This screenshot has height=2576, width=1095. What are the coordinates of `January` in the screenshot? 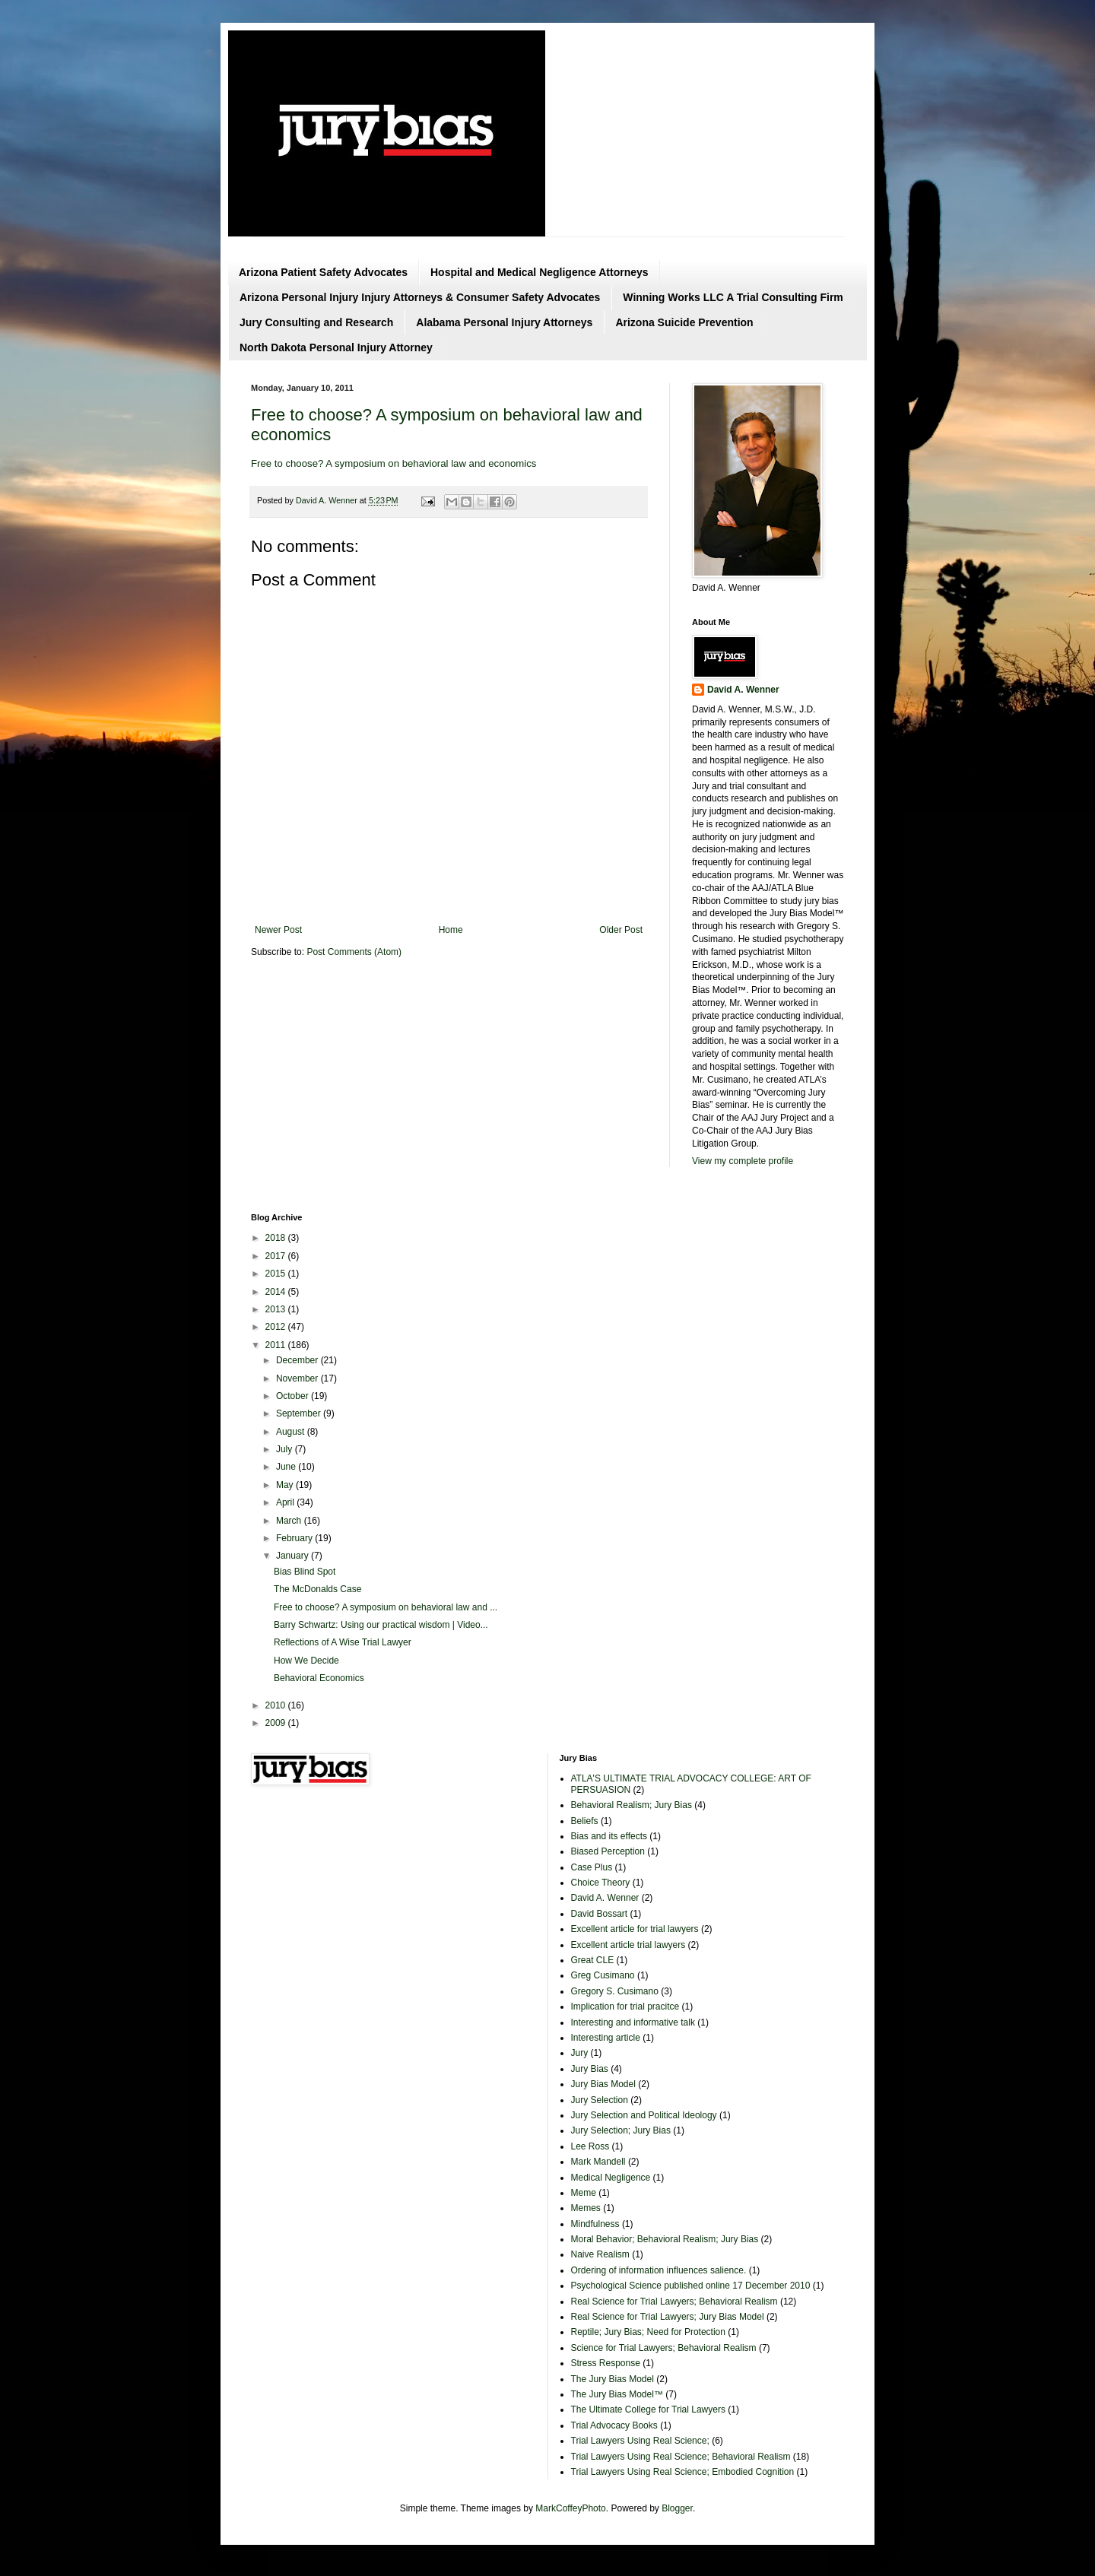 It's located at (293, 1555).